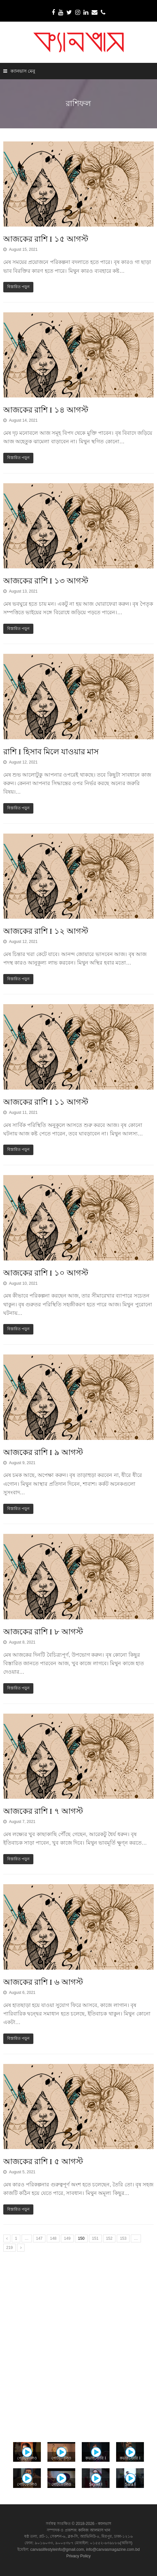  I want to click on আজকের রাশি I ১০ আগস্ট, so click(45, 1273).